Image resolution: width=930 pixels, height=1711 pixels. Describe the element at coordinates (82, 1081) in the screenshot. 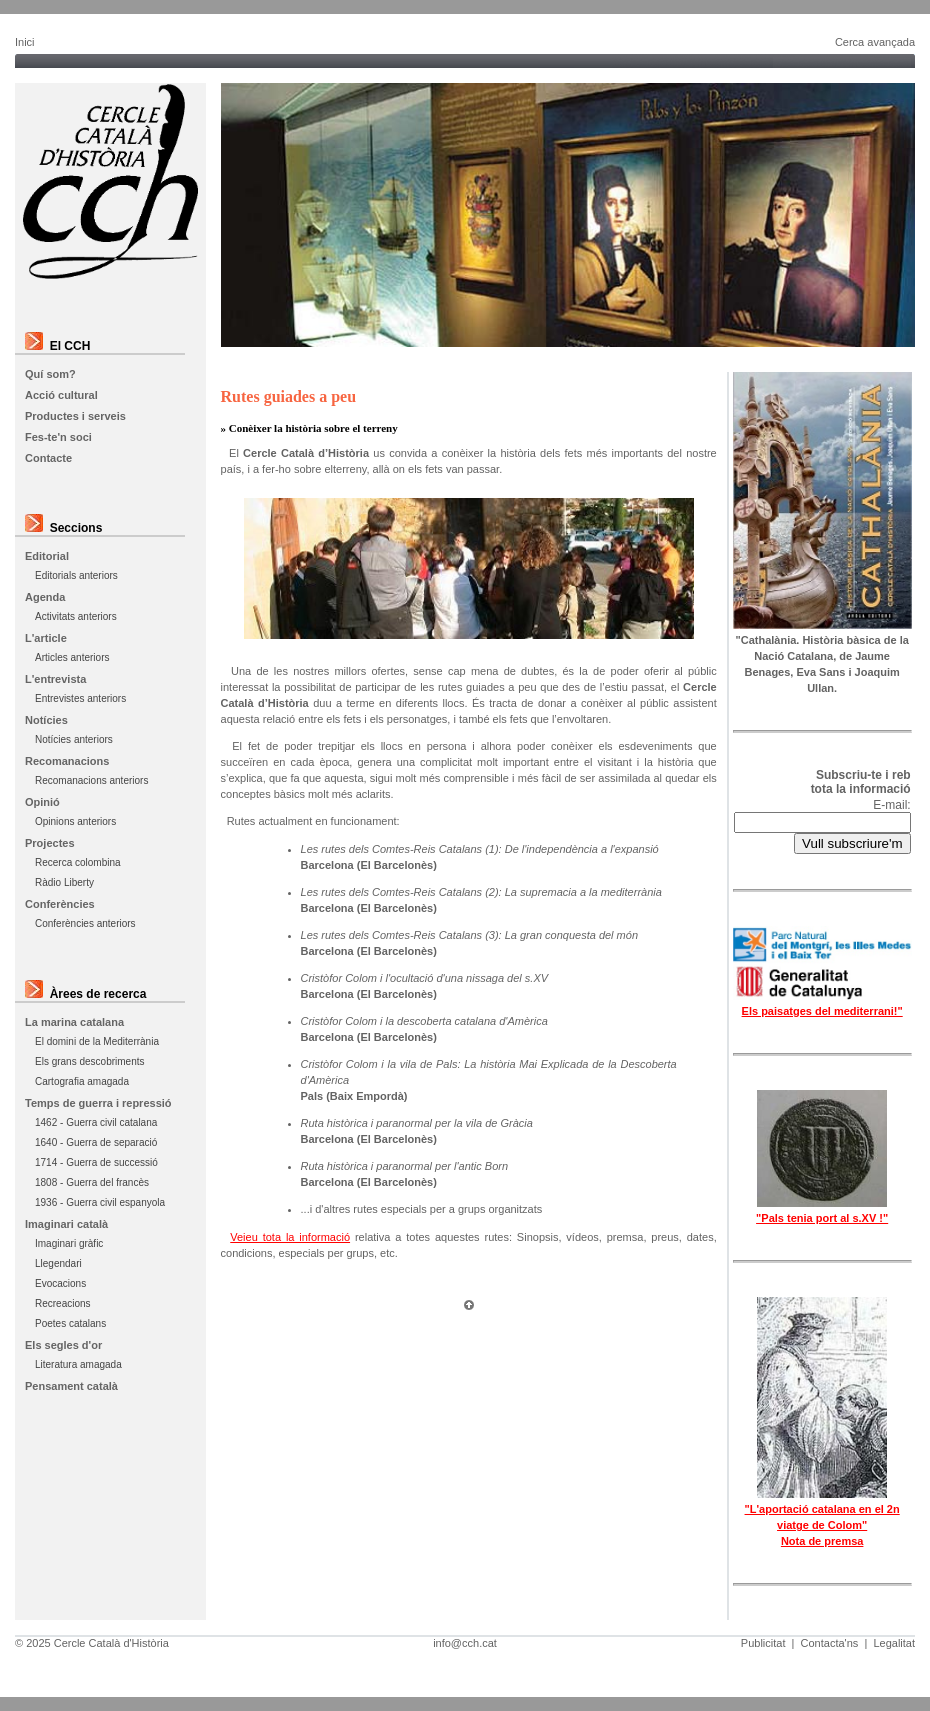

I see `Cartografia amagada` at that location.